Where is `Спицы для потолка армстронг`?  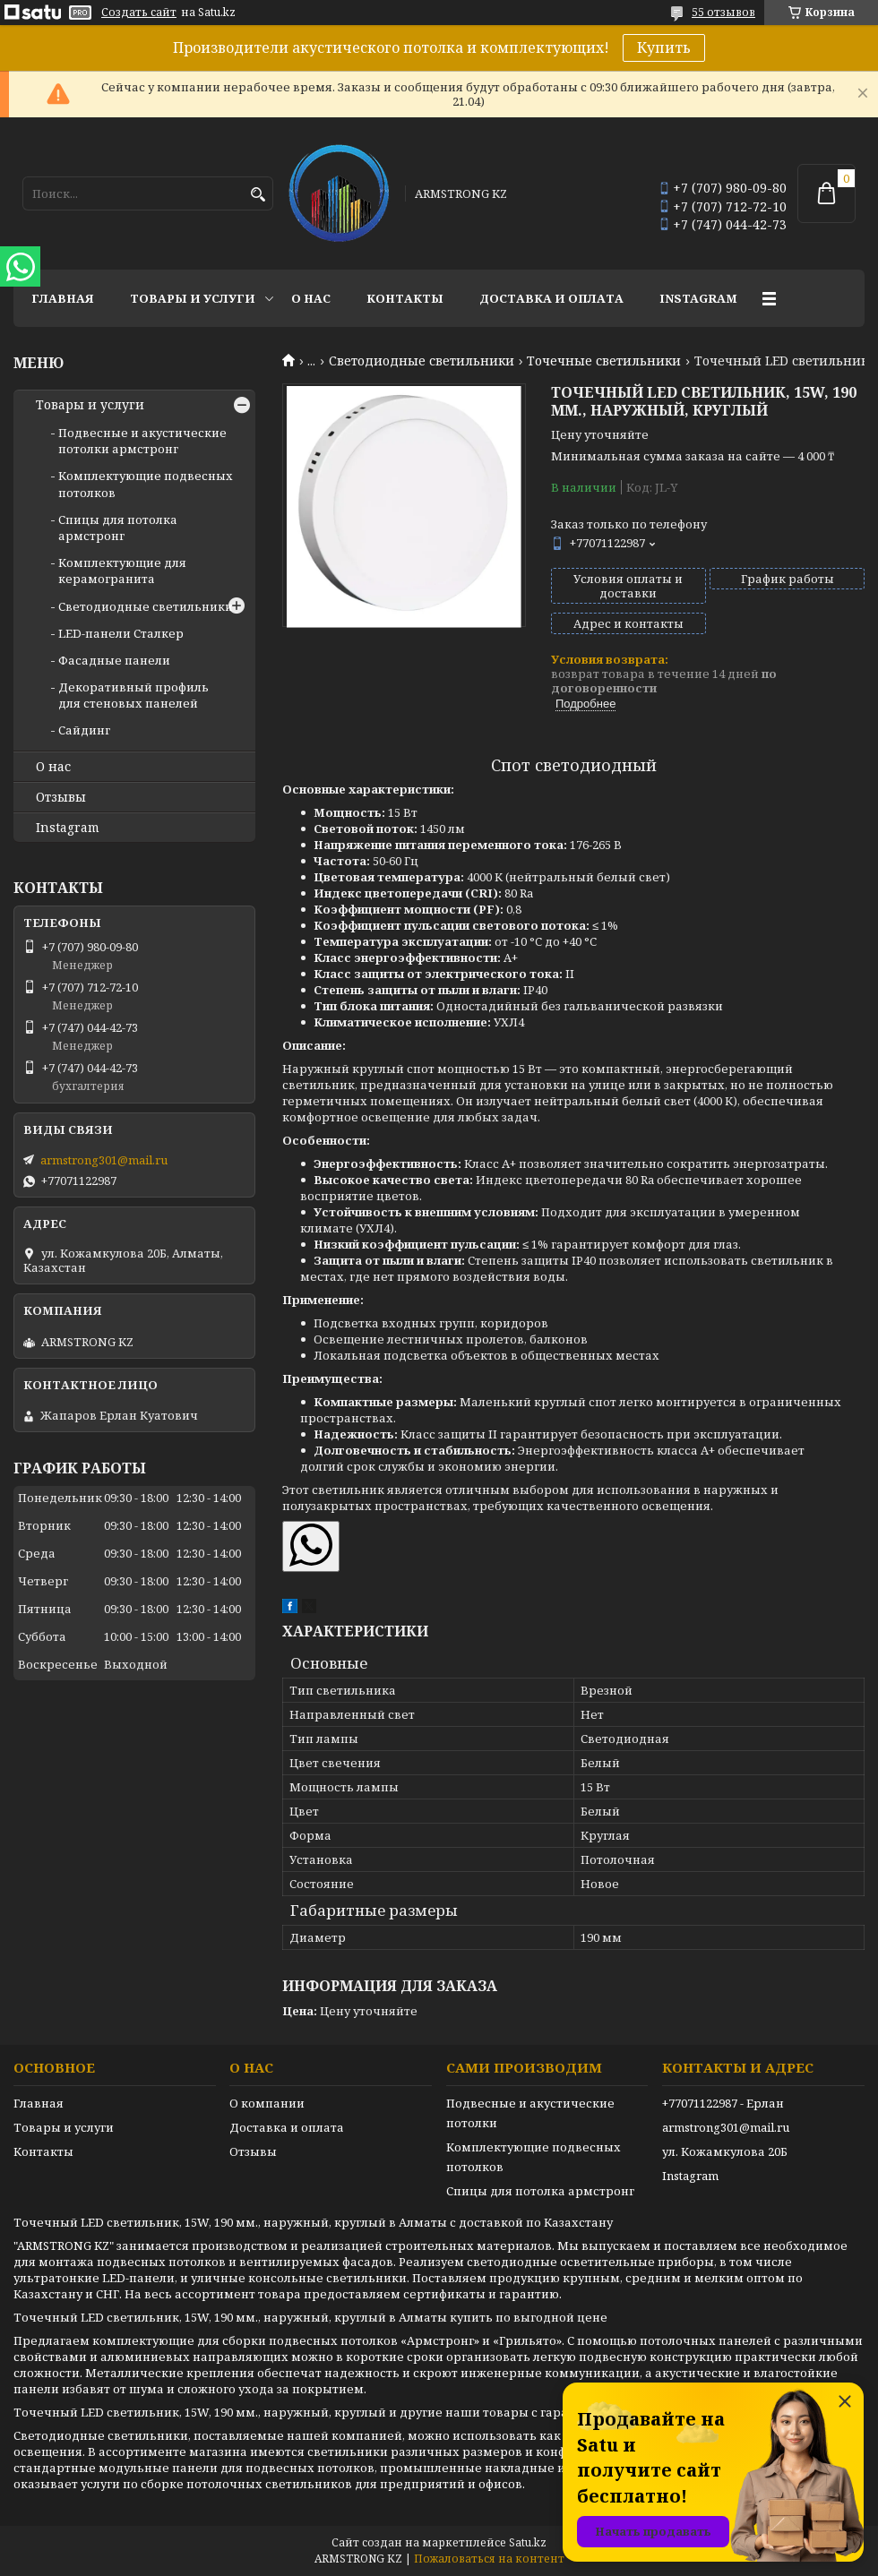
Спицы для потолка армстронг is located at coordinates (117, 527).